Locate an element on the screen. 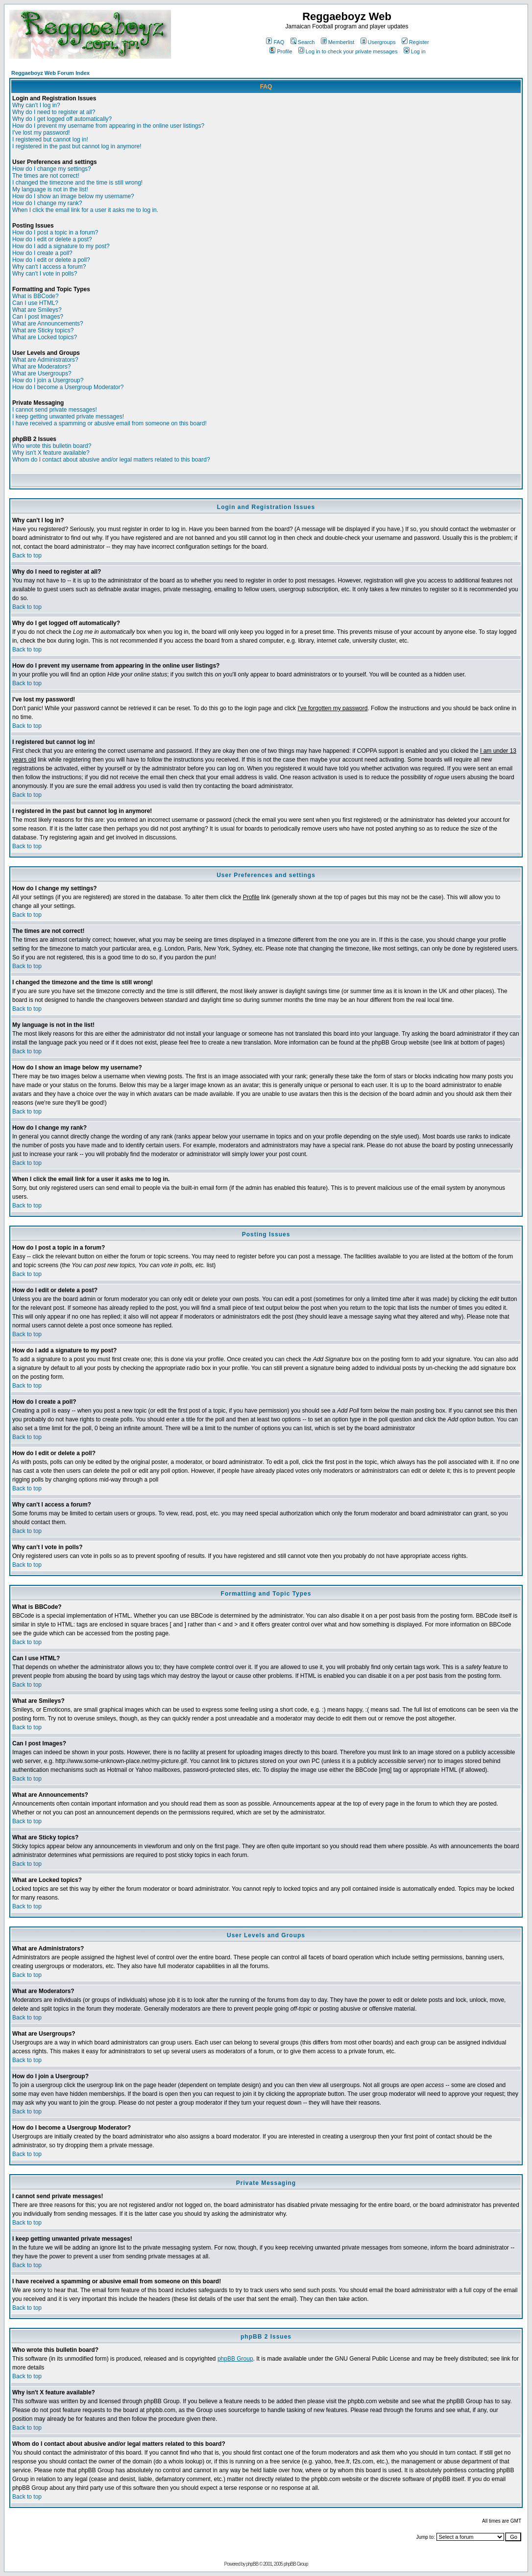 The image size is (532, 2576). How do I become a Usergroup Moderator? is located at coordinates (67, 387).